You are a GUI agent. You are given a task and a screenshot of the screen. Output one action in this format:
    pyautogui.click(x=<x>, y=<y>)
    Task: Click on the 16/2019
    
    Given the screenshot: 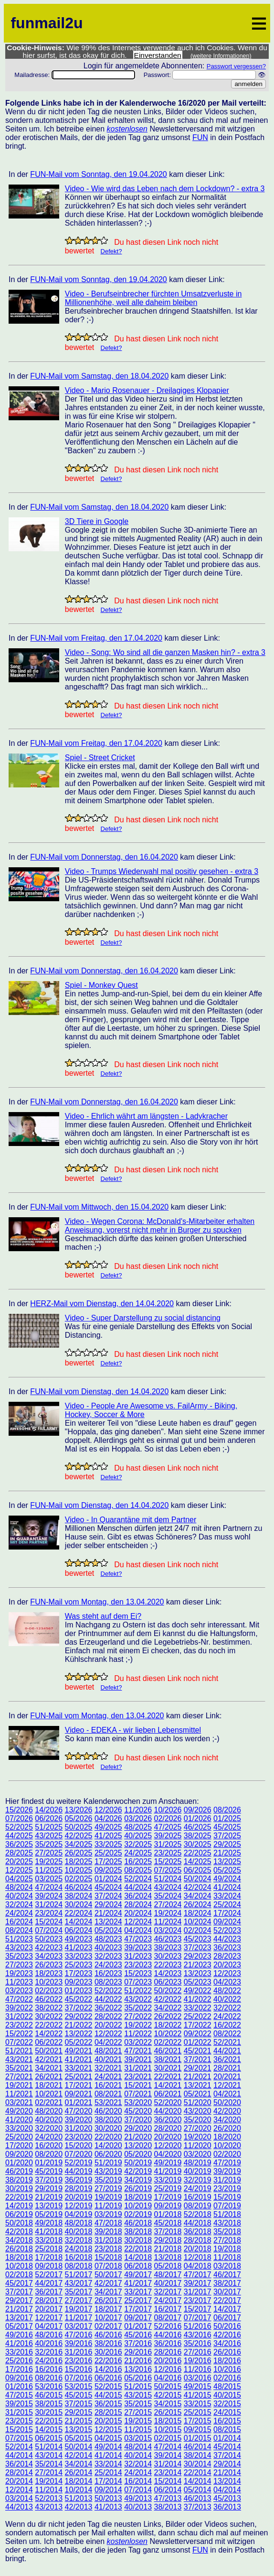 What is the action you would take?
    pyautogui.click(x=197, y=2197)
    